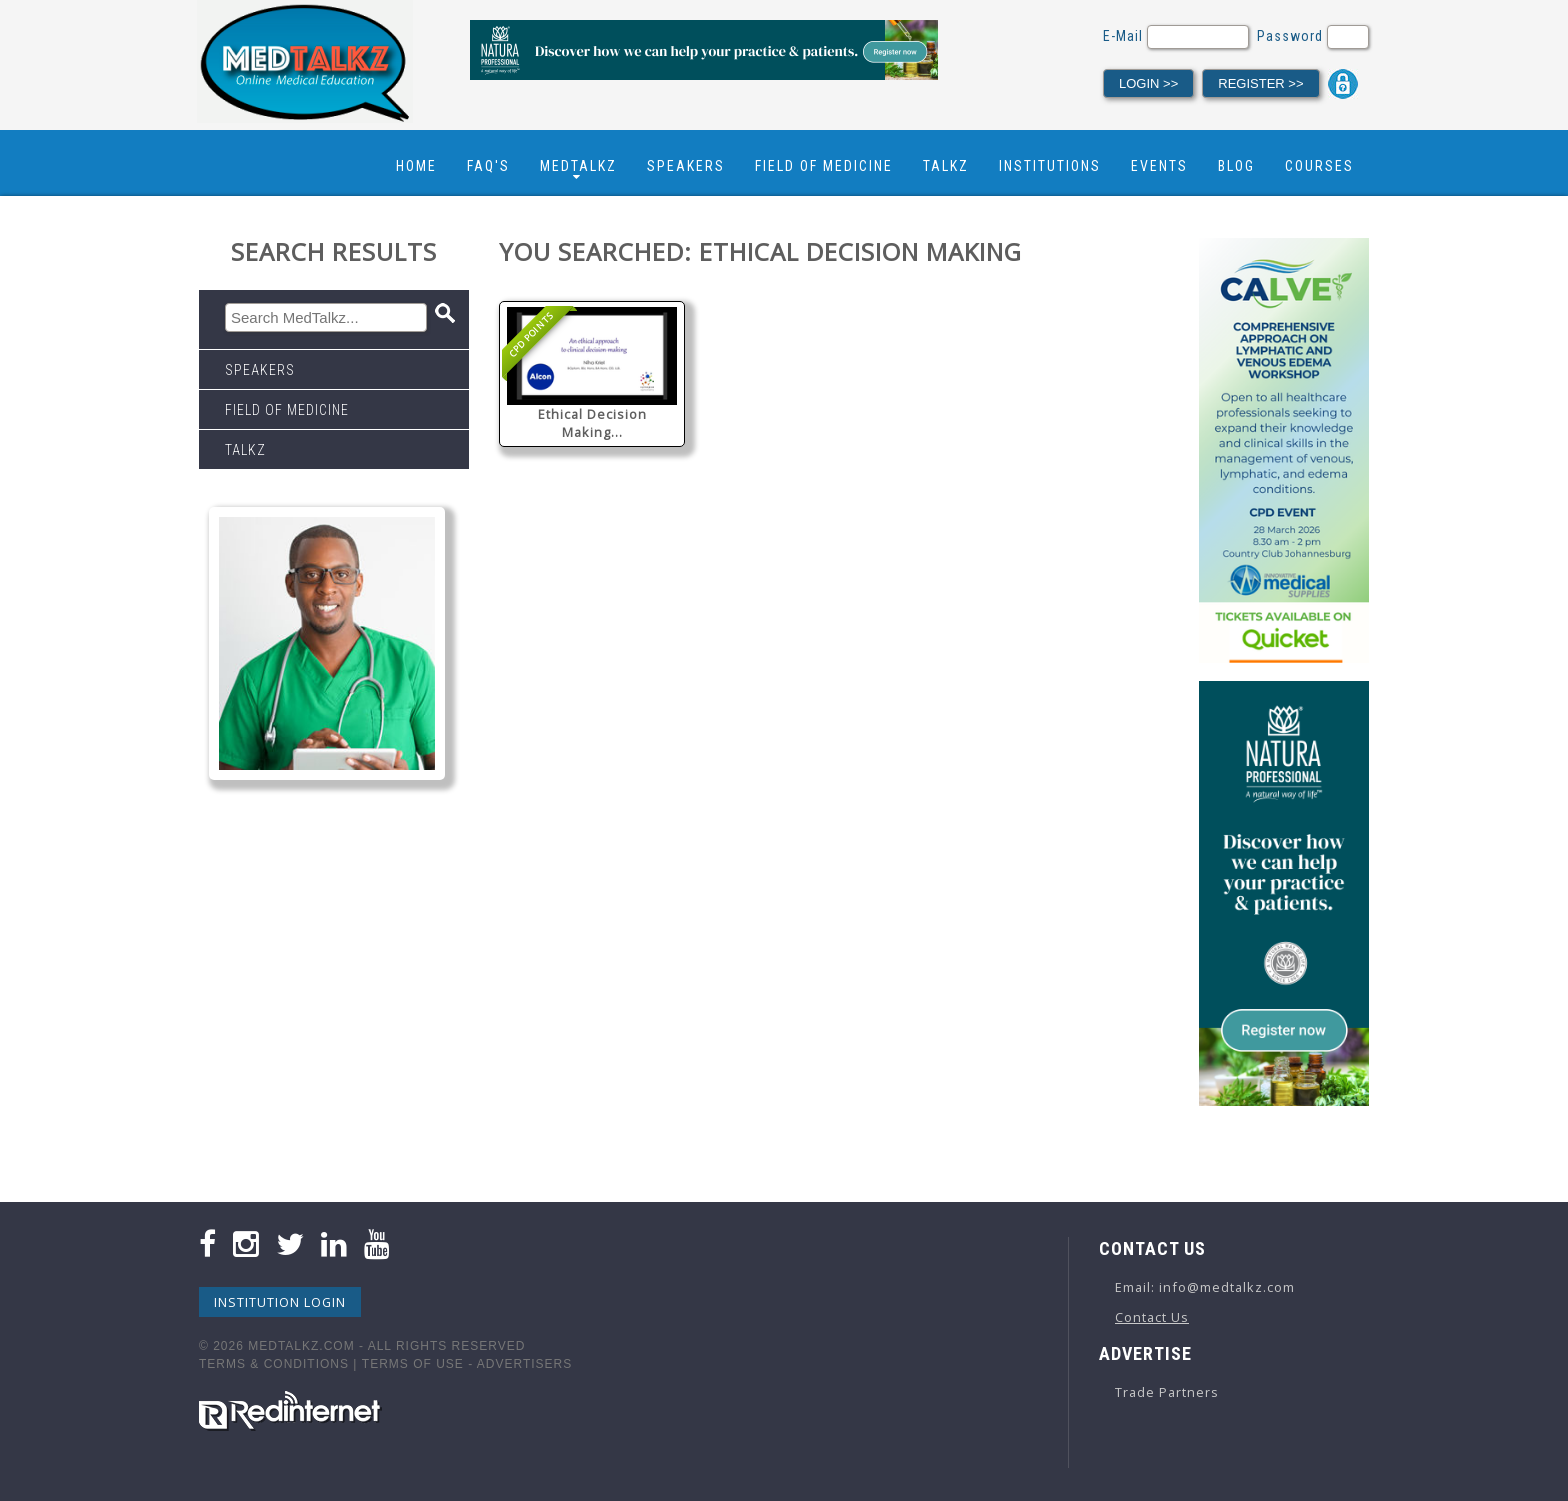 This screenshot has height=1501, width=1568. I want to click on Institutions, so click(1050, 166).